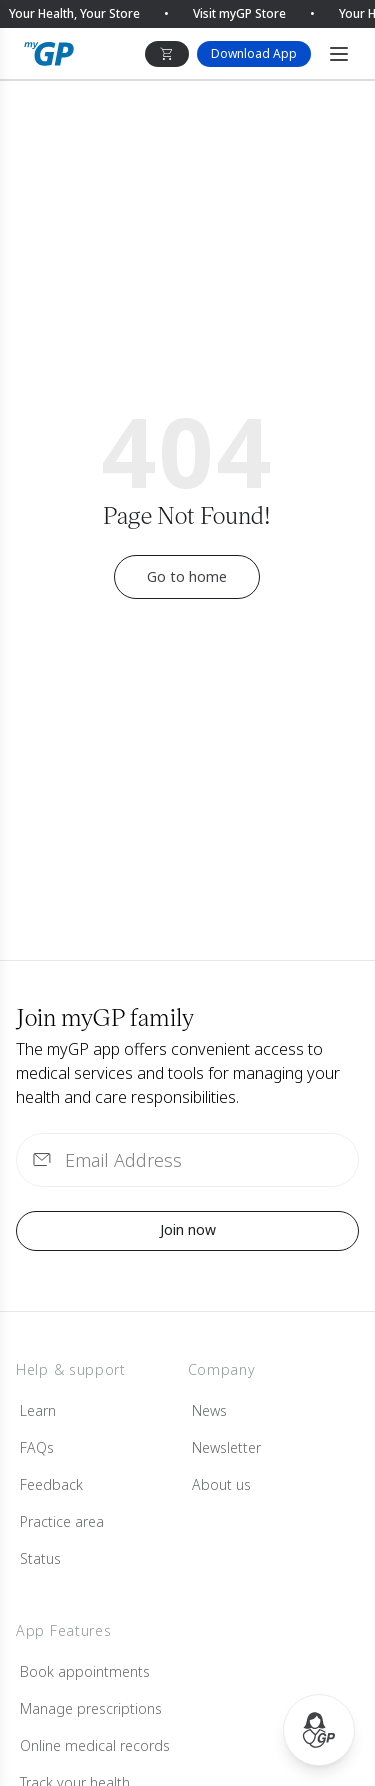  Describe the element at coordinates (226, 1447) in the screenshot. I see `Newsletter` at that location.